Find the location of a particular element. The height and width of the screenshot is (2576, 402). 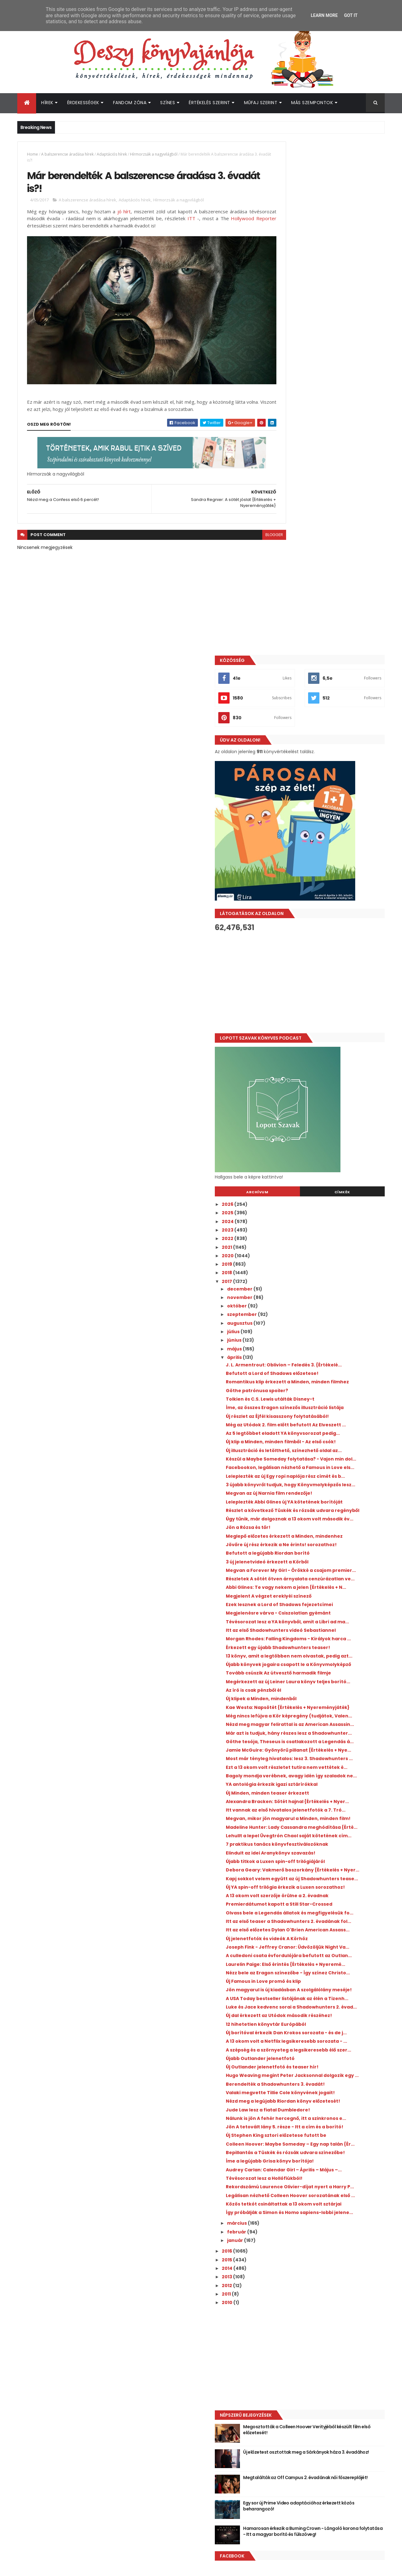

Újabb könyvek jogaira csapott le a Könyvmolyképző is located at coordinates (323, 1296).